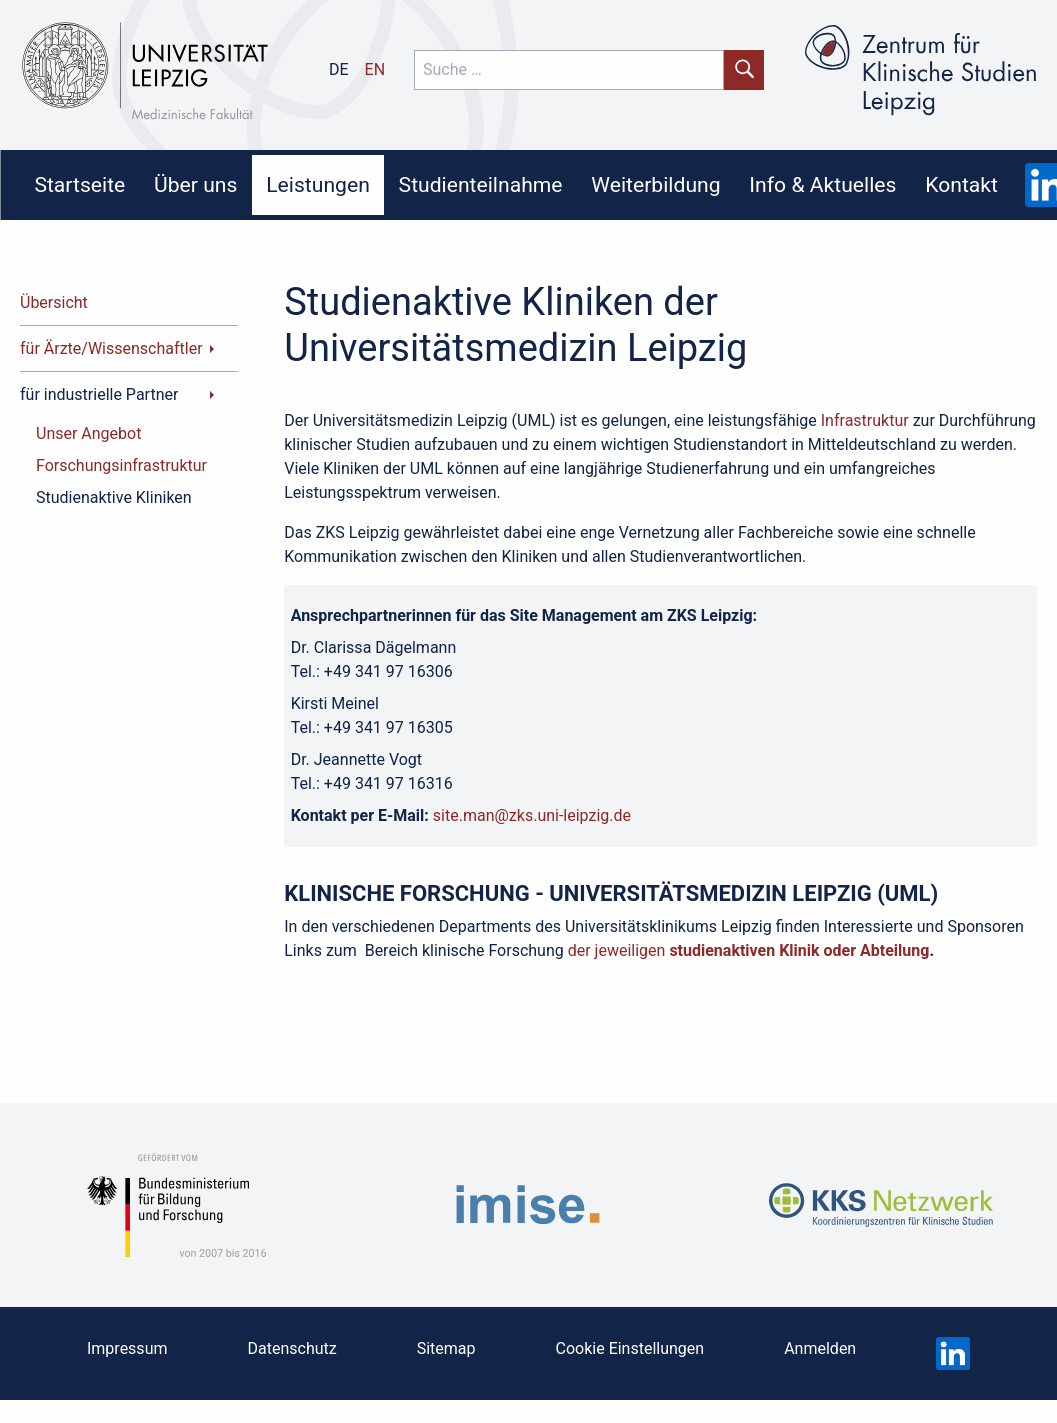 This screenshot has width=1057, height=1423. I want to click on Übersicht, so click(54, 302).